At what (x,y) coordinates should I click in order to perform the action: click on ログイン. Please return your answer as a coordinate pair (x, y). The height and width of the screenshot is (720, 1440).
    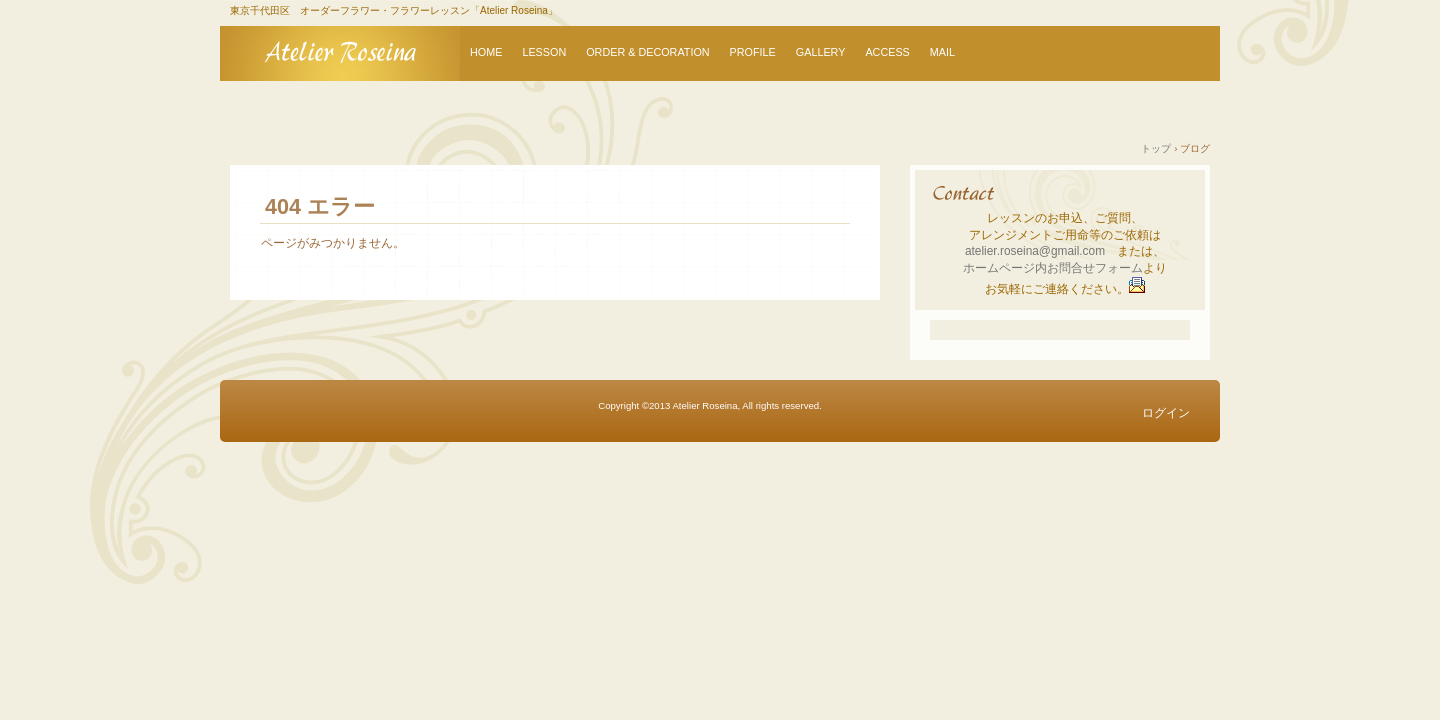
    Looking at the image, I should click on (1166, 413).